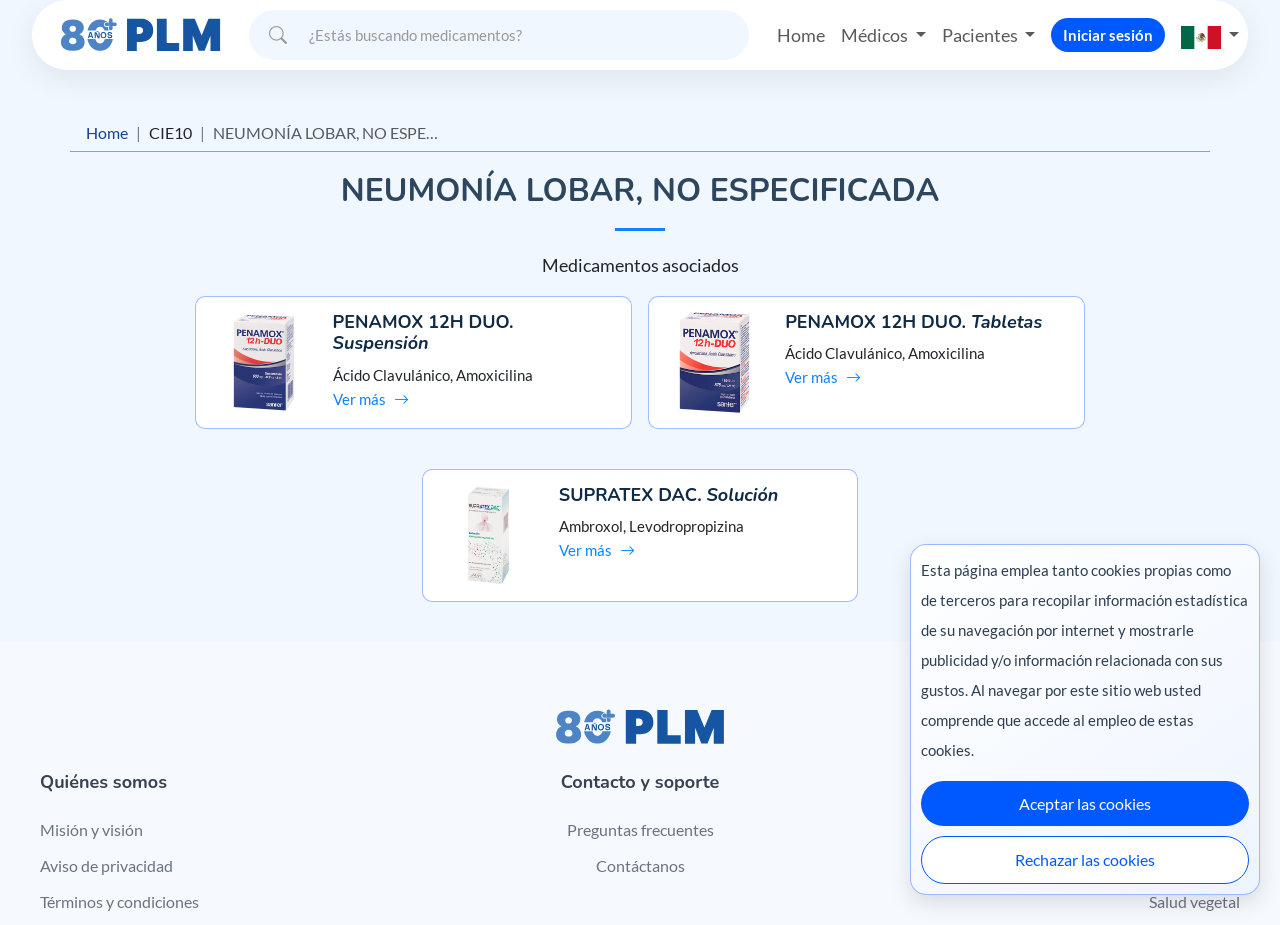 The image size is (1280, 925). Describe the element at coordinates (1085, 803) in the screenshot. I see `Aceptar las cookies` at that location.